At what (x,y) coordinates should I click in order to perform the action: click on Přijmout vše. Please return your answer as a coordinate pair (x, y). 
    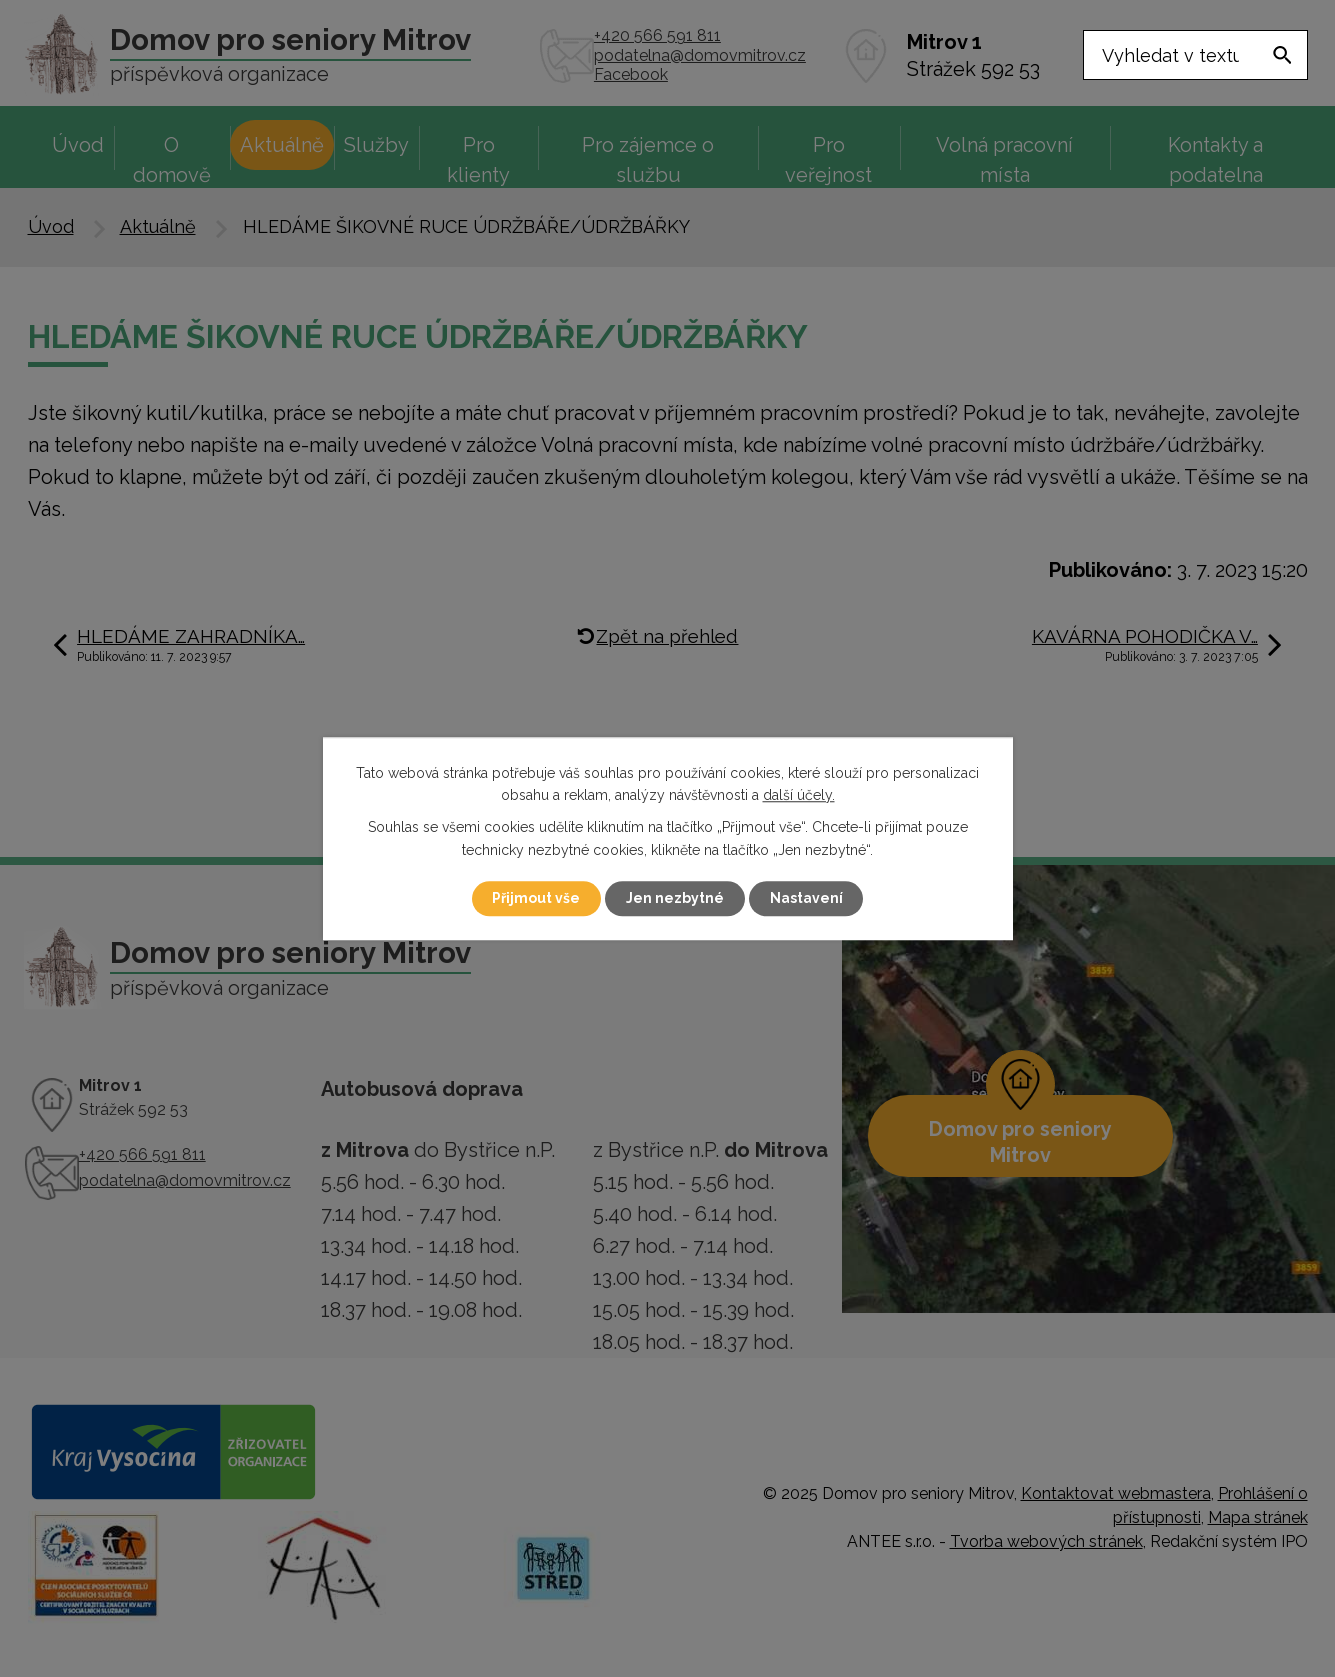
    Looking at the image, I should click on (536, 898).